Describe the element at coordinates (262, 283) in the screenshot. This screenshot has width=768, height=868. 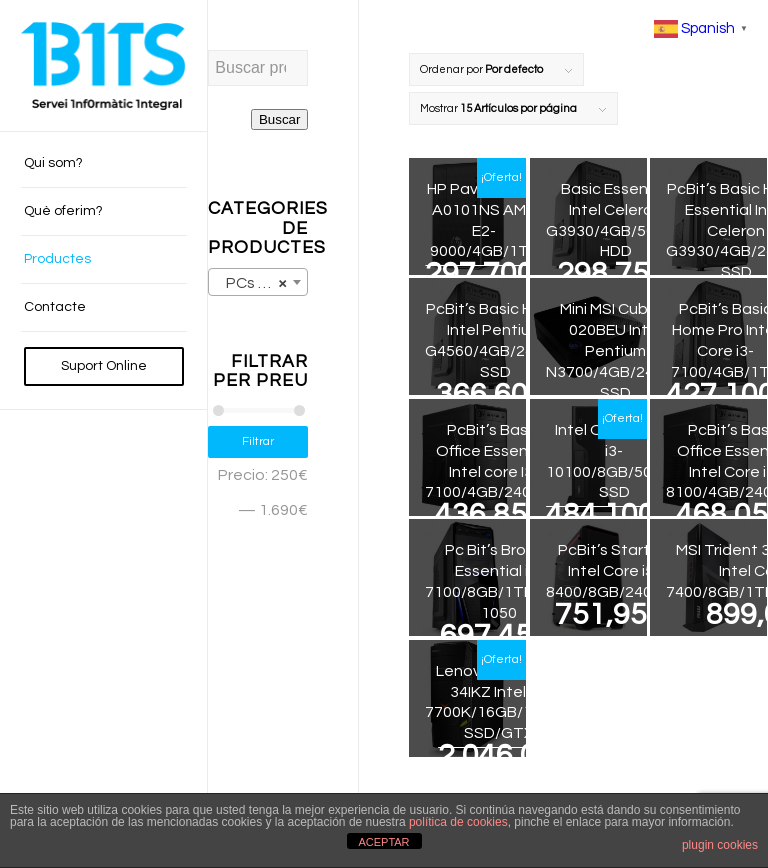
I see `PCs de sobretaula (13) [textbox]` at that location.